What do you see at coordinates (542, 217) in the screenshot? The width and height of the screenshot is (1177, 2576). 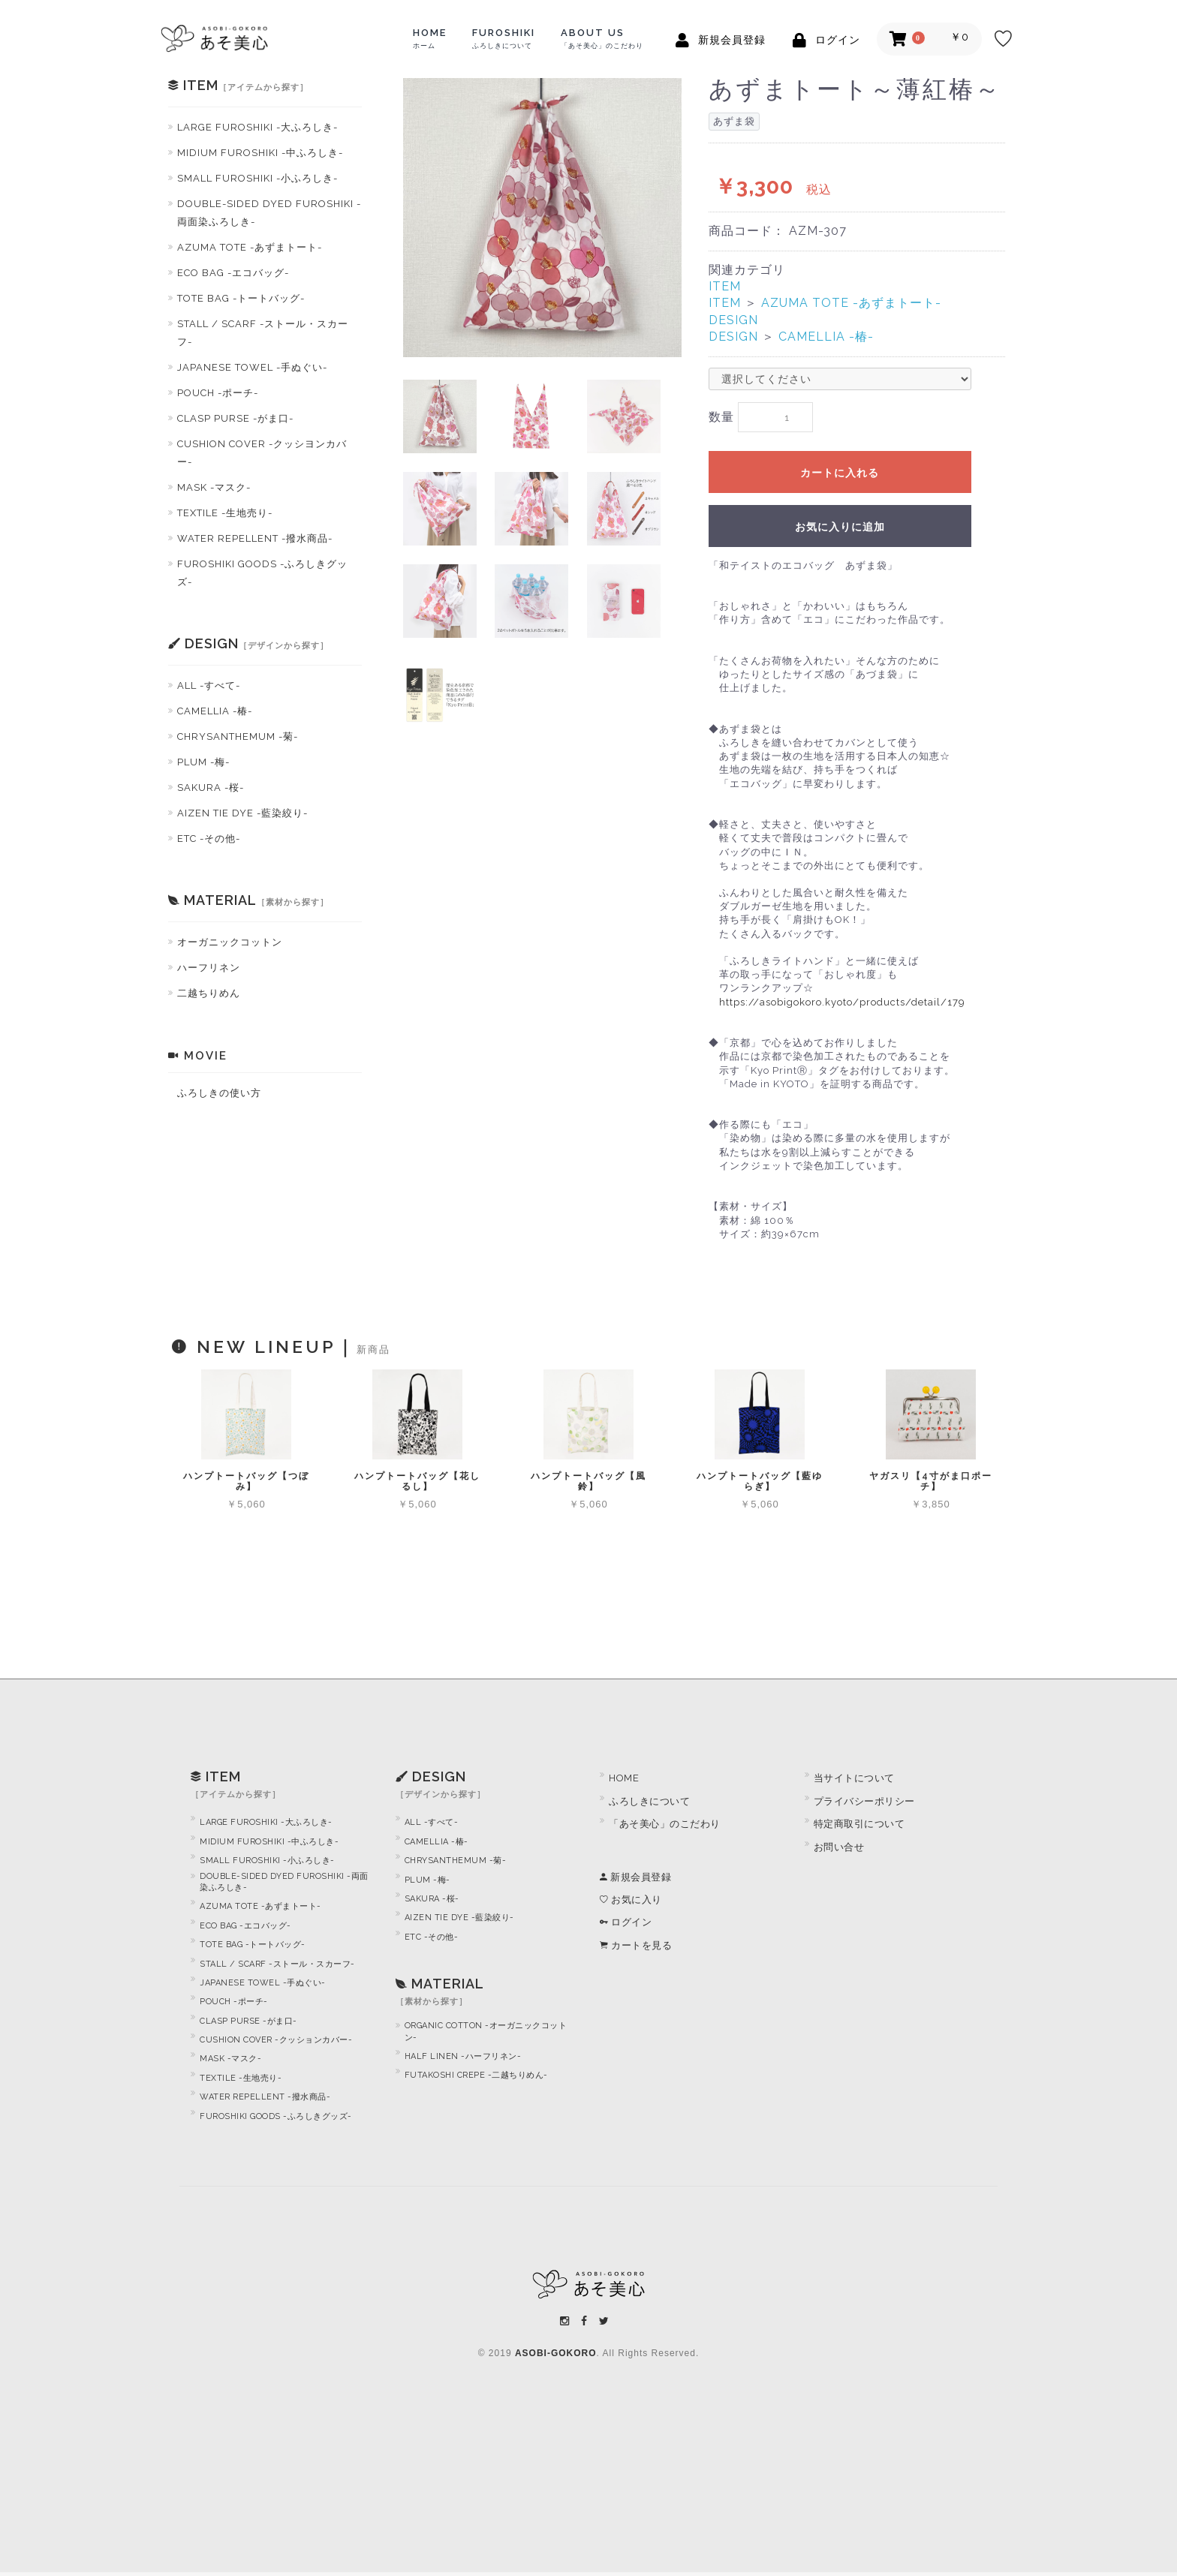 I see `[option]` at bounding box center [542, 217].